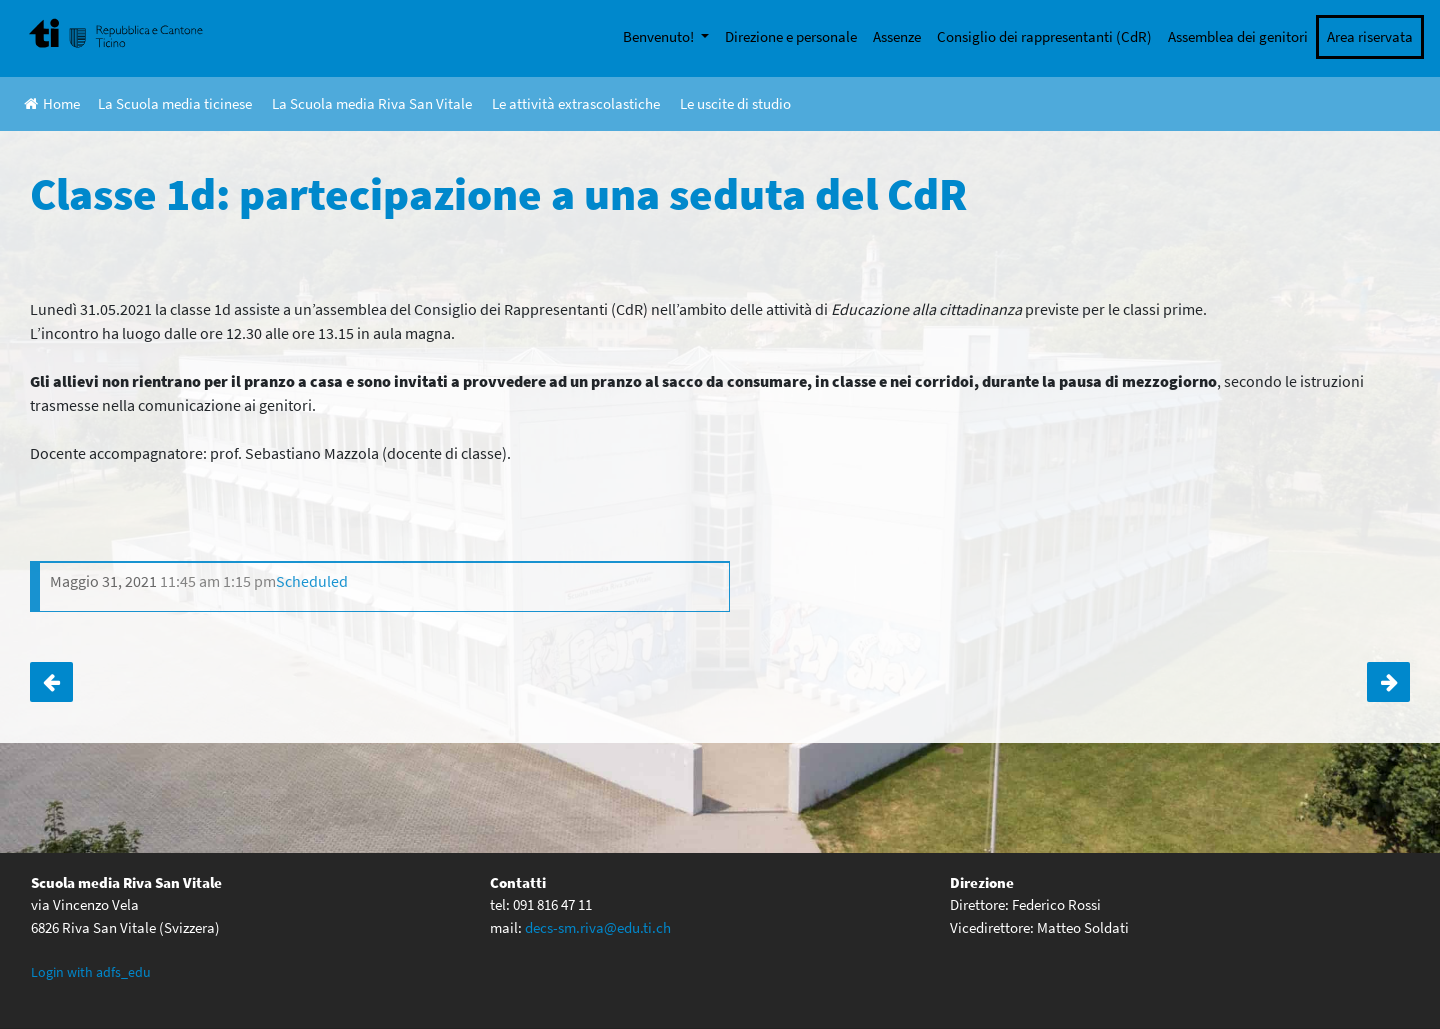  Describe the element at coordinates (1370, 36) in the screenshot. I see `Area riservata` at that location.